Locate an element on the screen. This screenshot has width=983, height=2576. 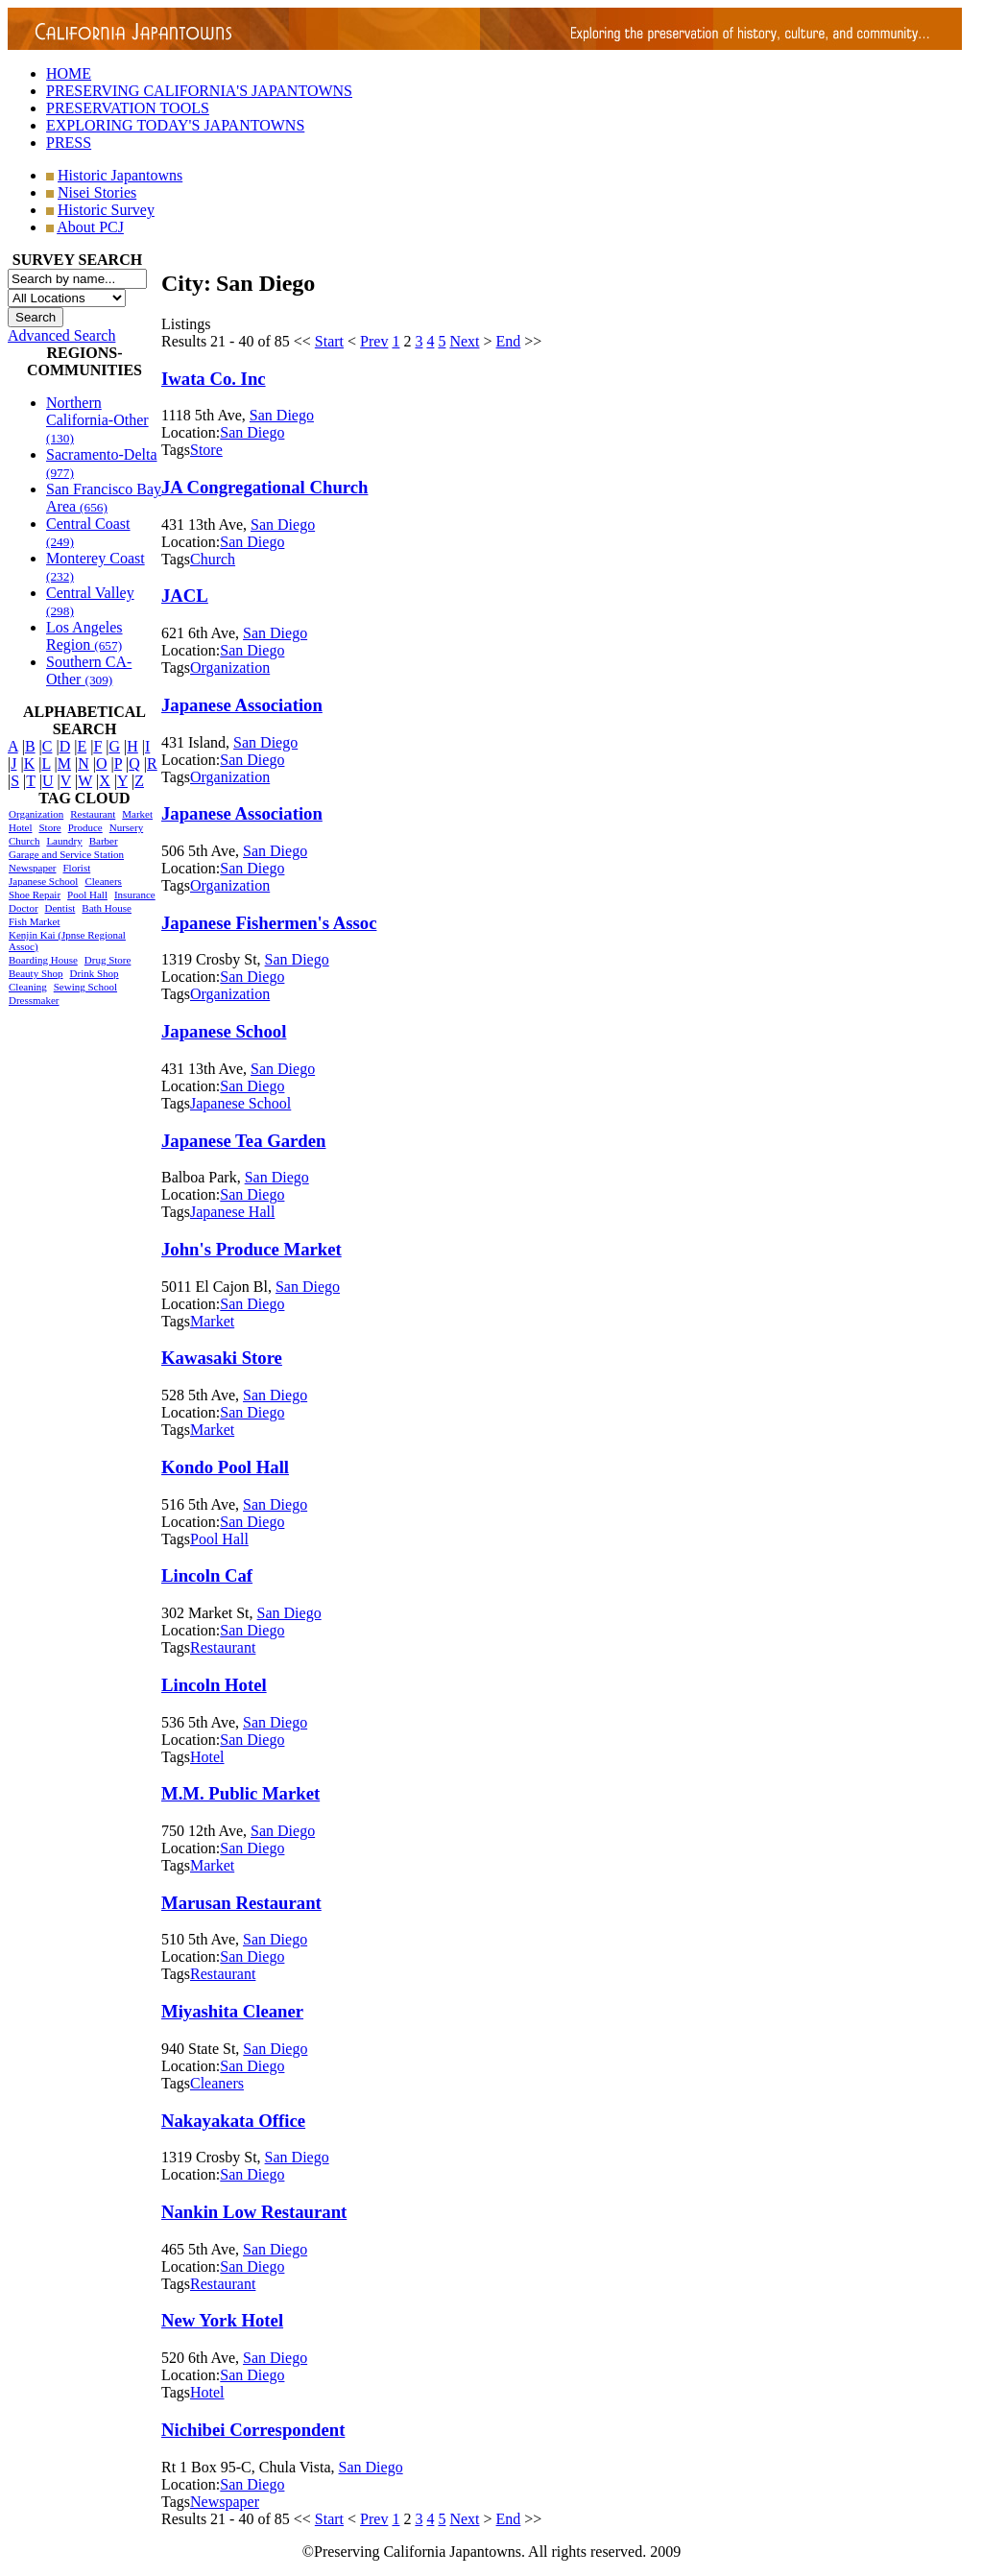
Fish Market is located at coordinates (34, 921).